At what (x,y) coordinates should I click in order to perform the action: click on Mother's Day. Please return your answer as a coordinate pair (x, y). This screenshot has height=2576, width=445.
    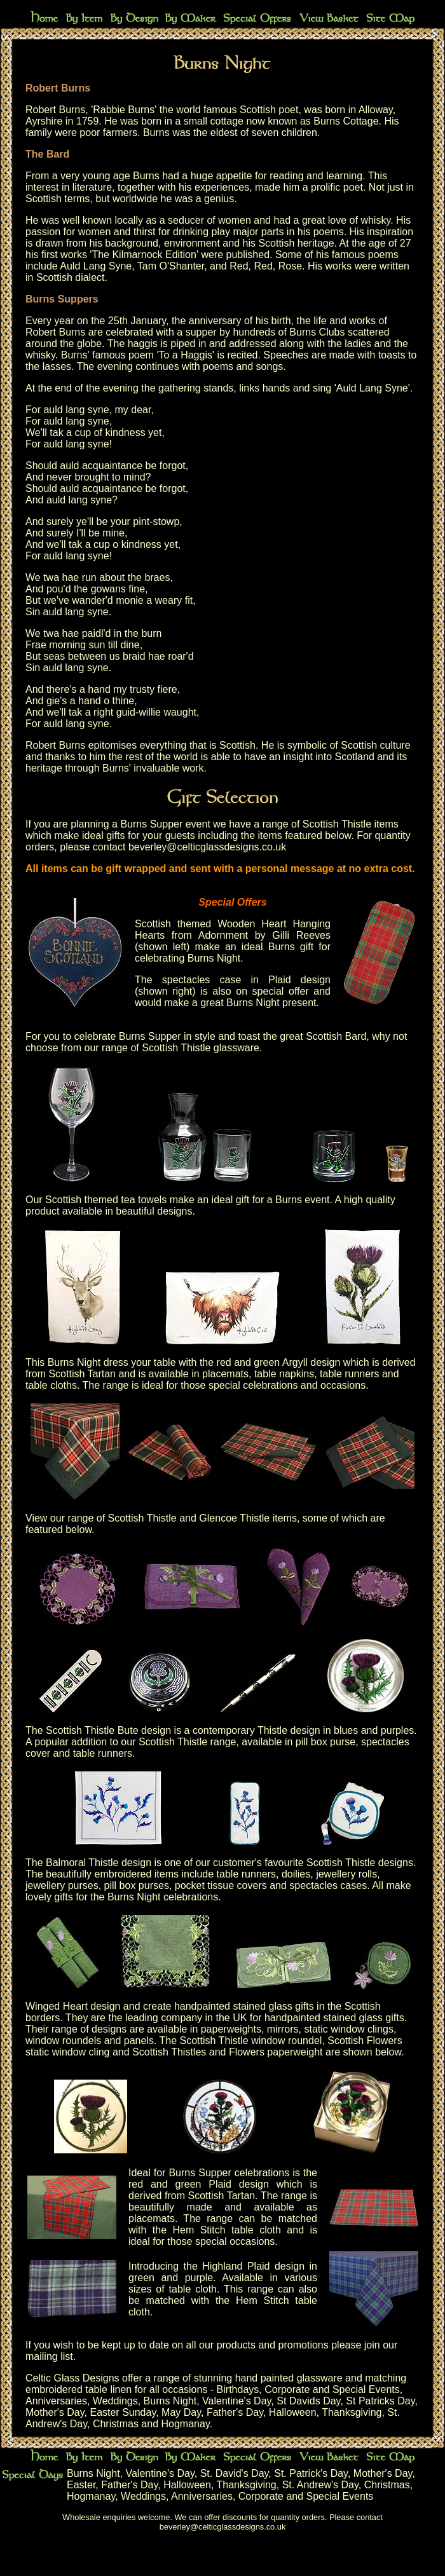
    Looking at the image, I should click on (55, 2412).